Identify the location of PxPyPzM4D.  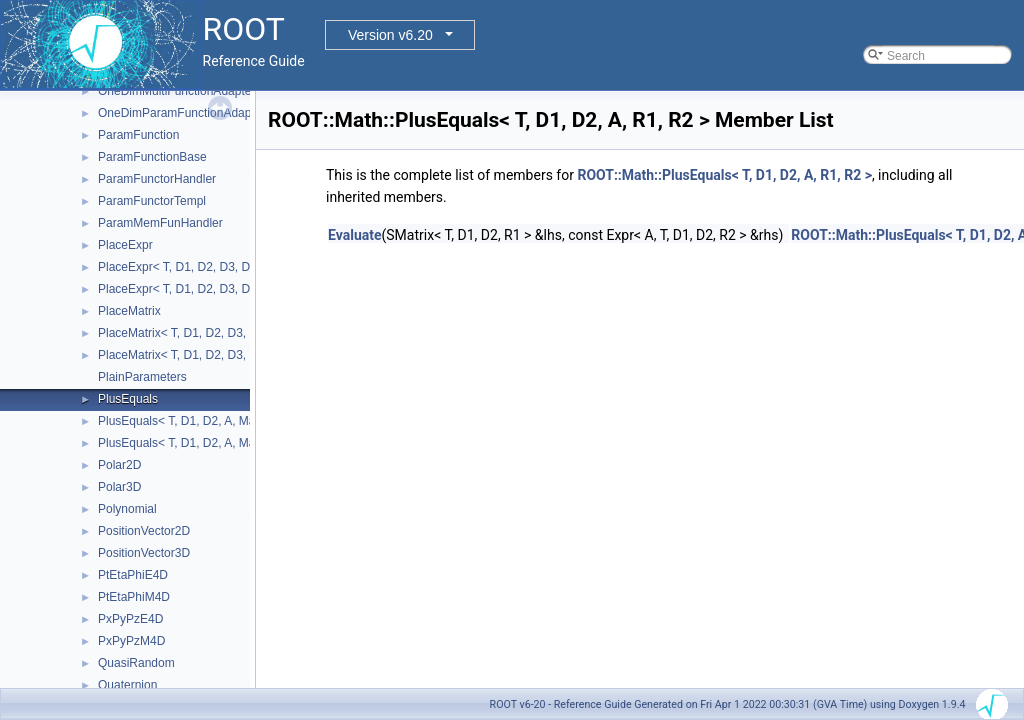
(131, 641).